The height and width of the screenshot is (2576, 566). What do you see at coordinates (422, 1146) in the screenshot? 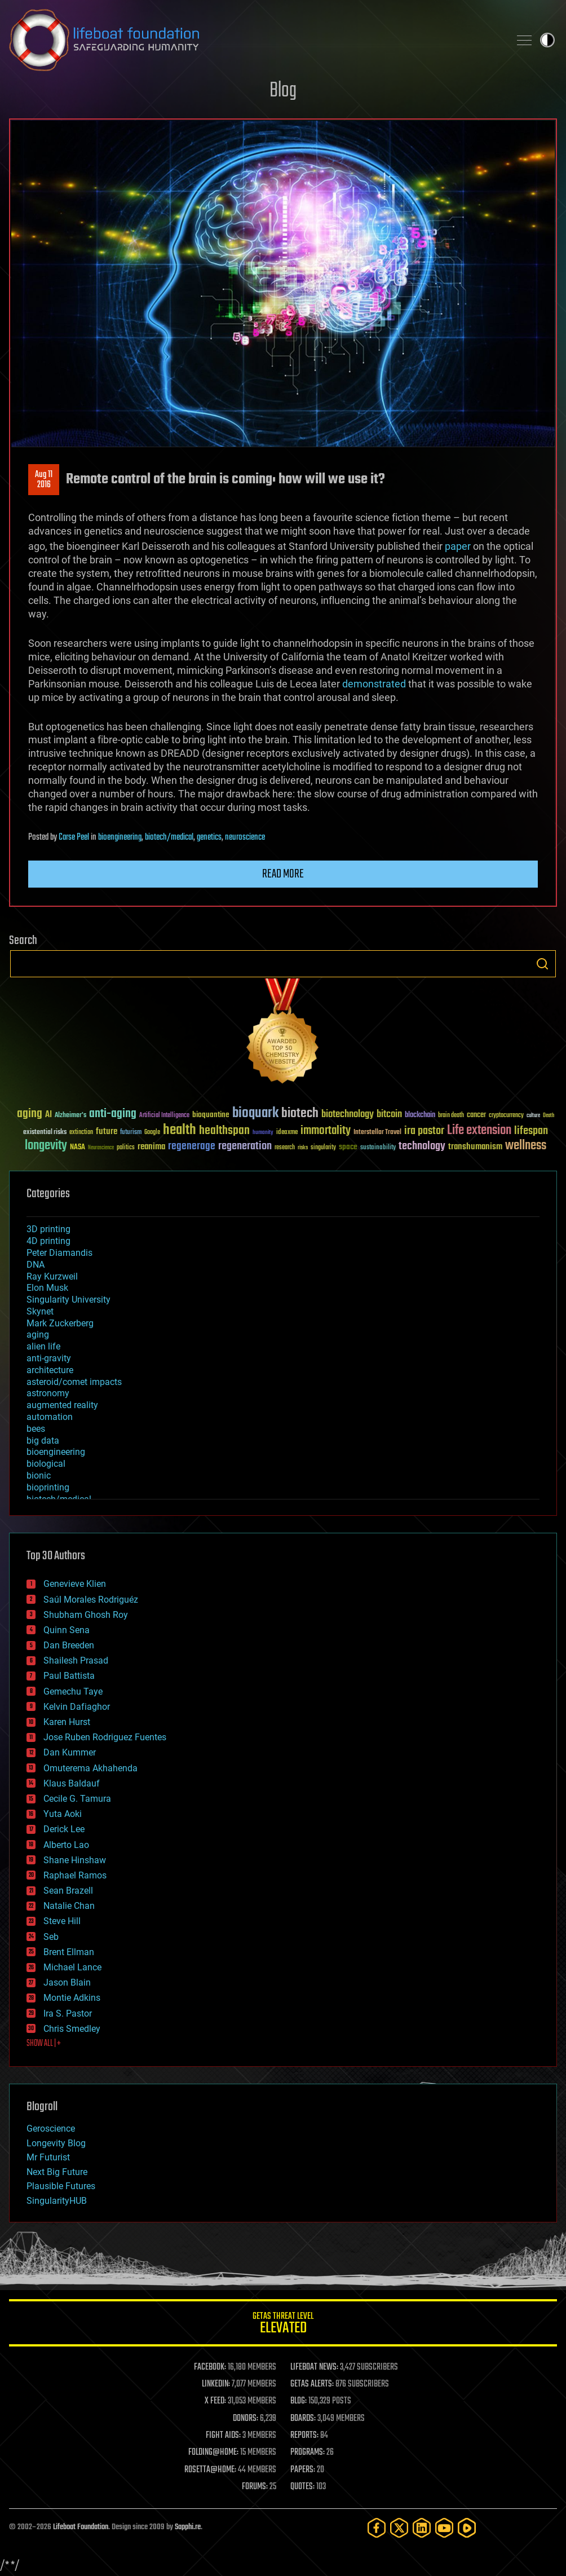
I see `technology [technology (93 items)]` at bounding box center [422, 1146].